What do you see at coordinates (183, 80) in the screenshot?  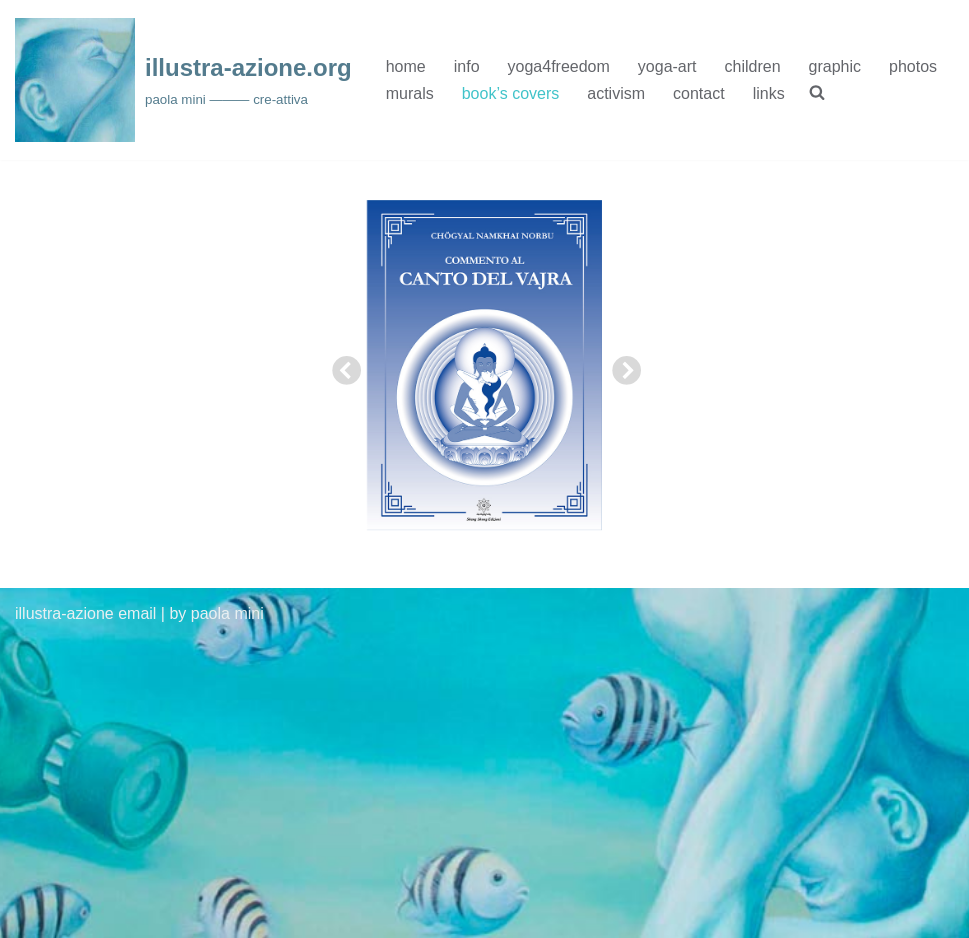 I see `[illustra-azione.org paola mini ——— cre-attiva]` at bounding box center [183, 80].